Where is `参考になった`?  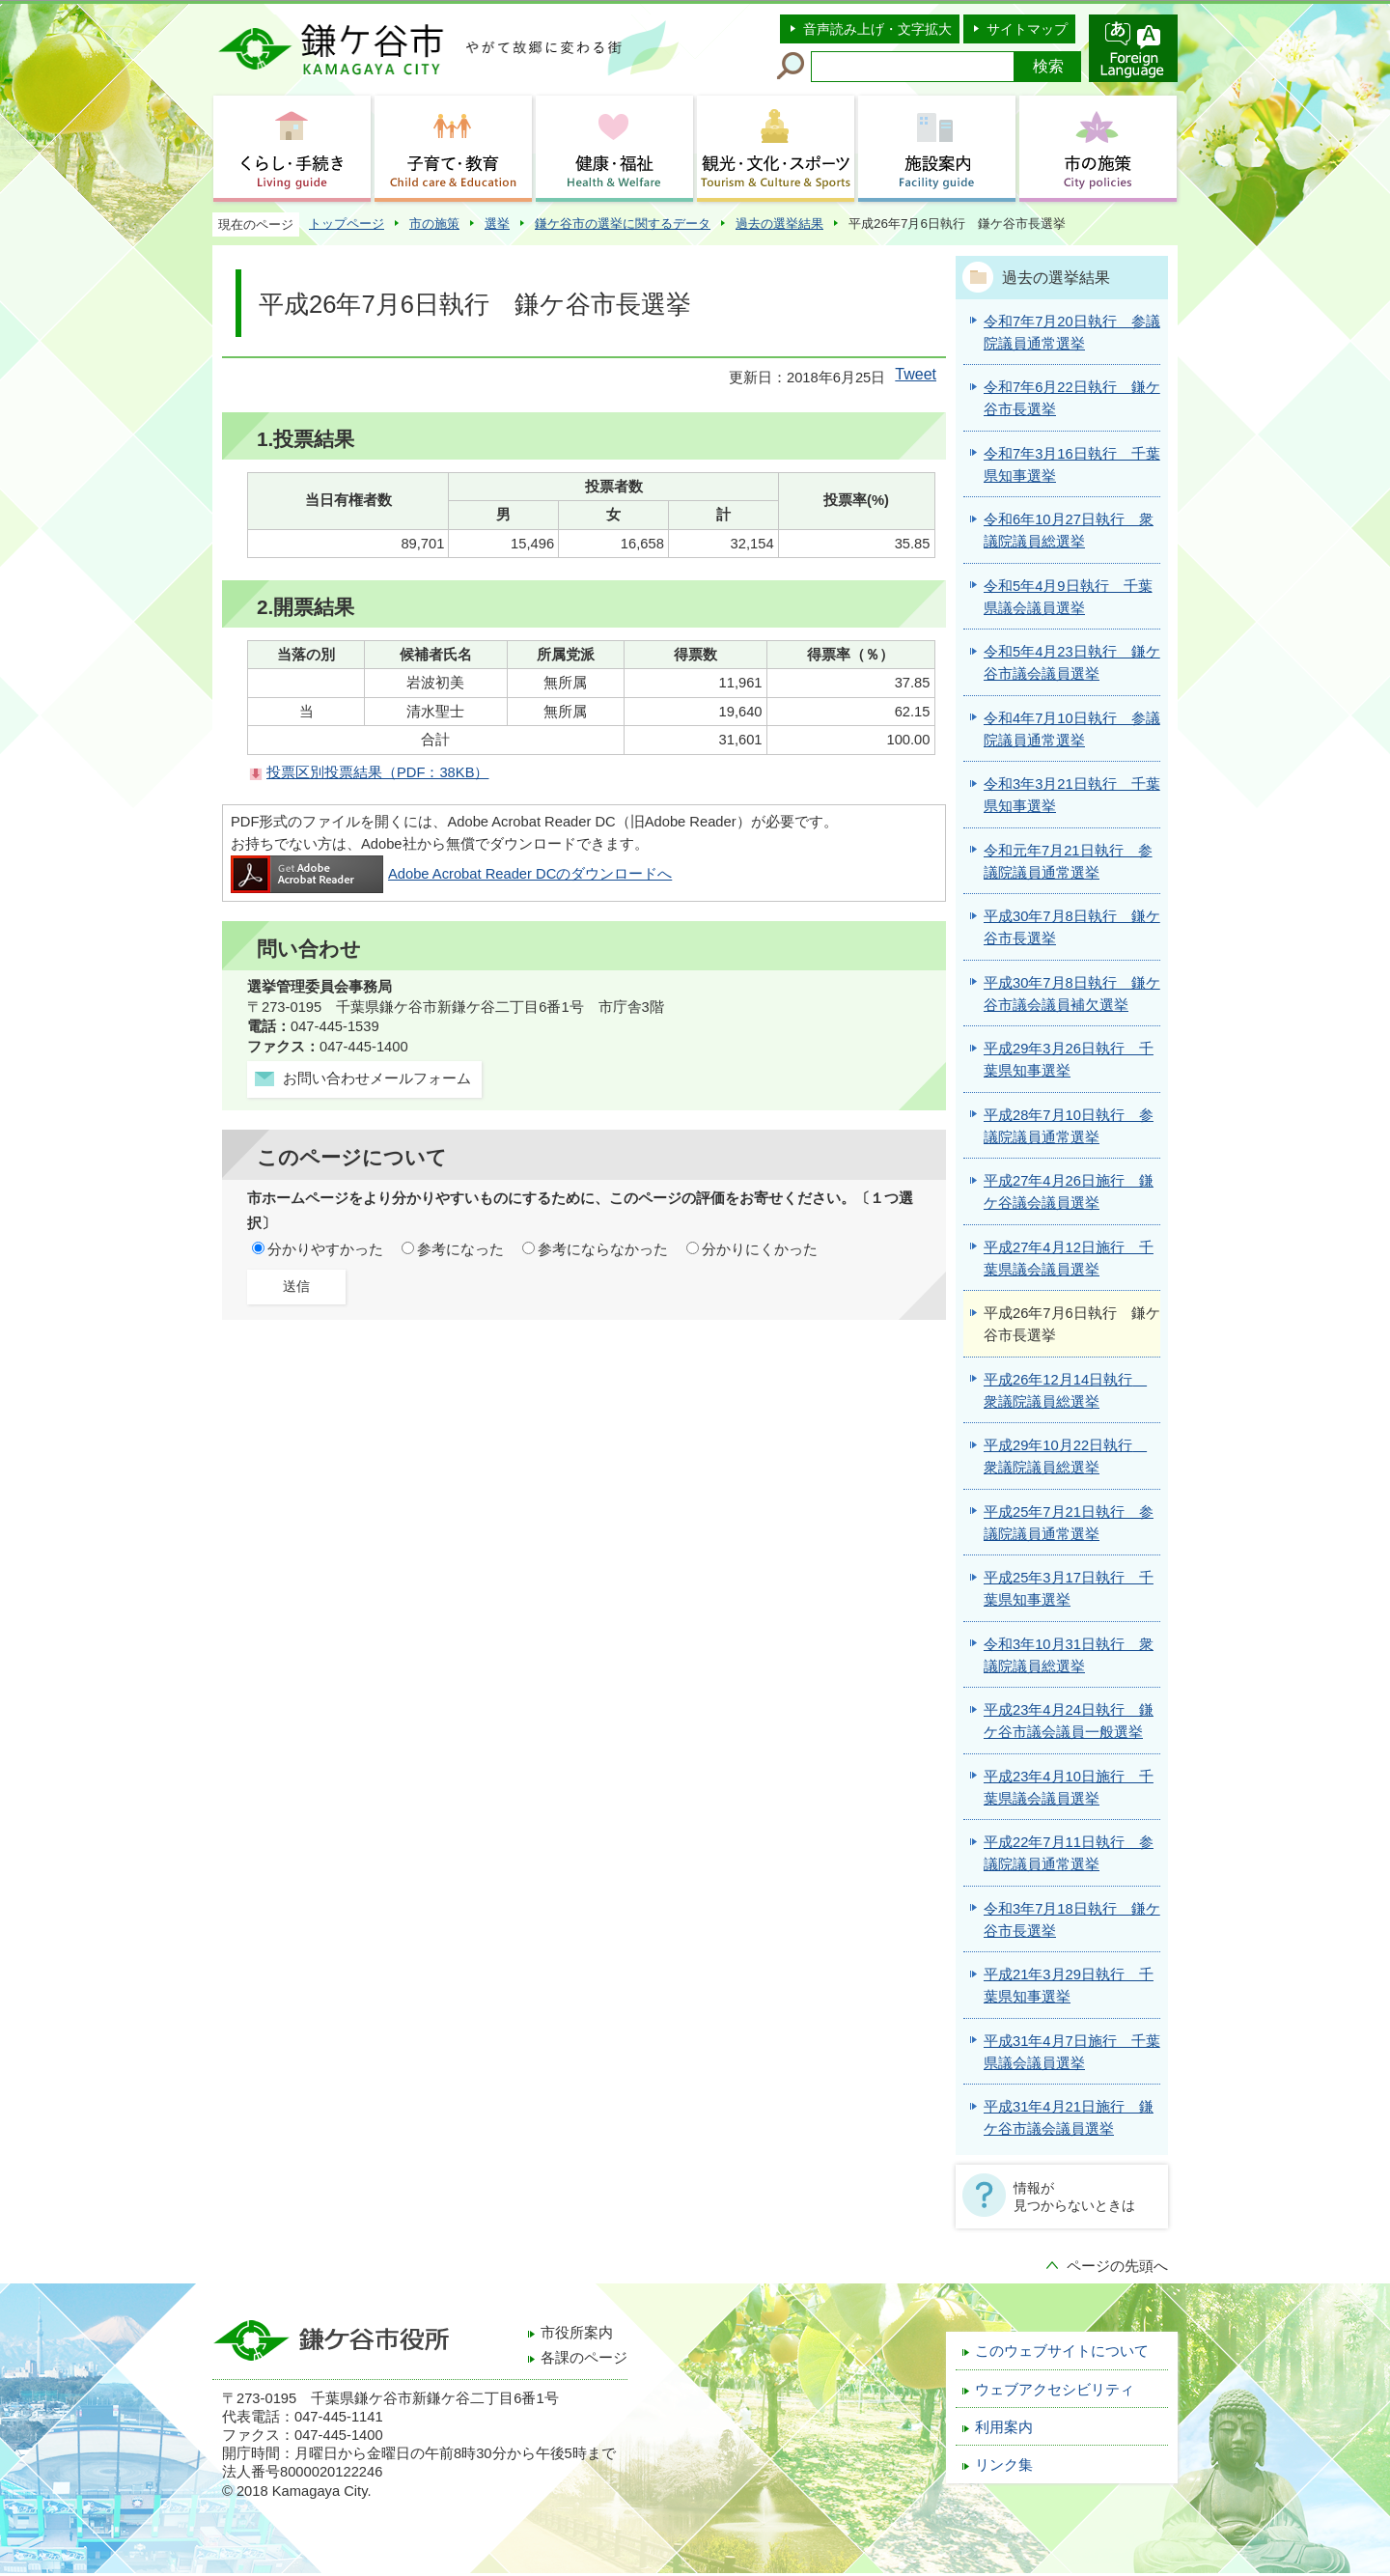
参考になった is located at coordinates (460, 1249).